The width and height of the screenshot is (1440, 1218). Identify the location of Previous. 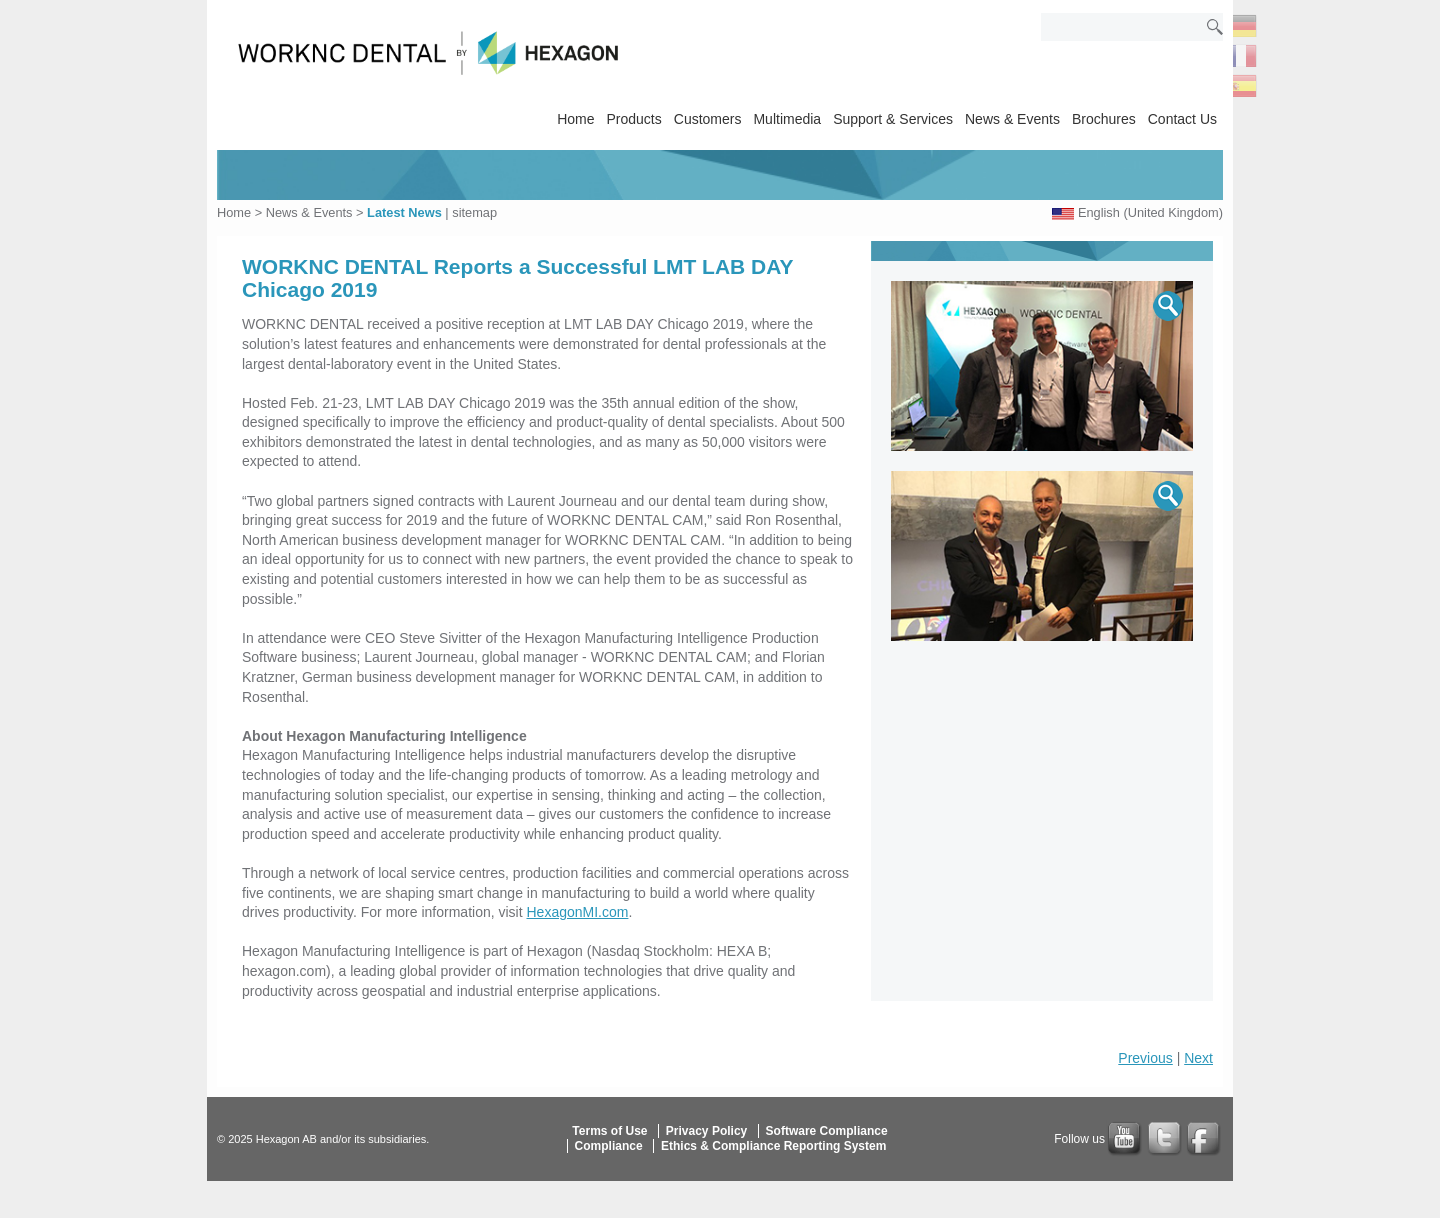
(1145, 1058).